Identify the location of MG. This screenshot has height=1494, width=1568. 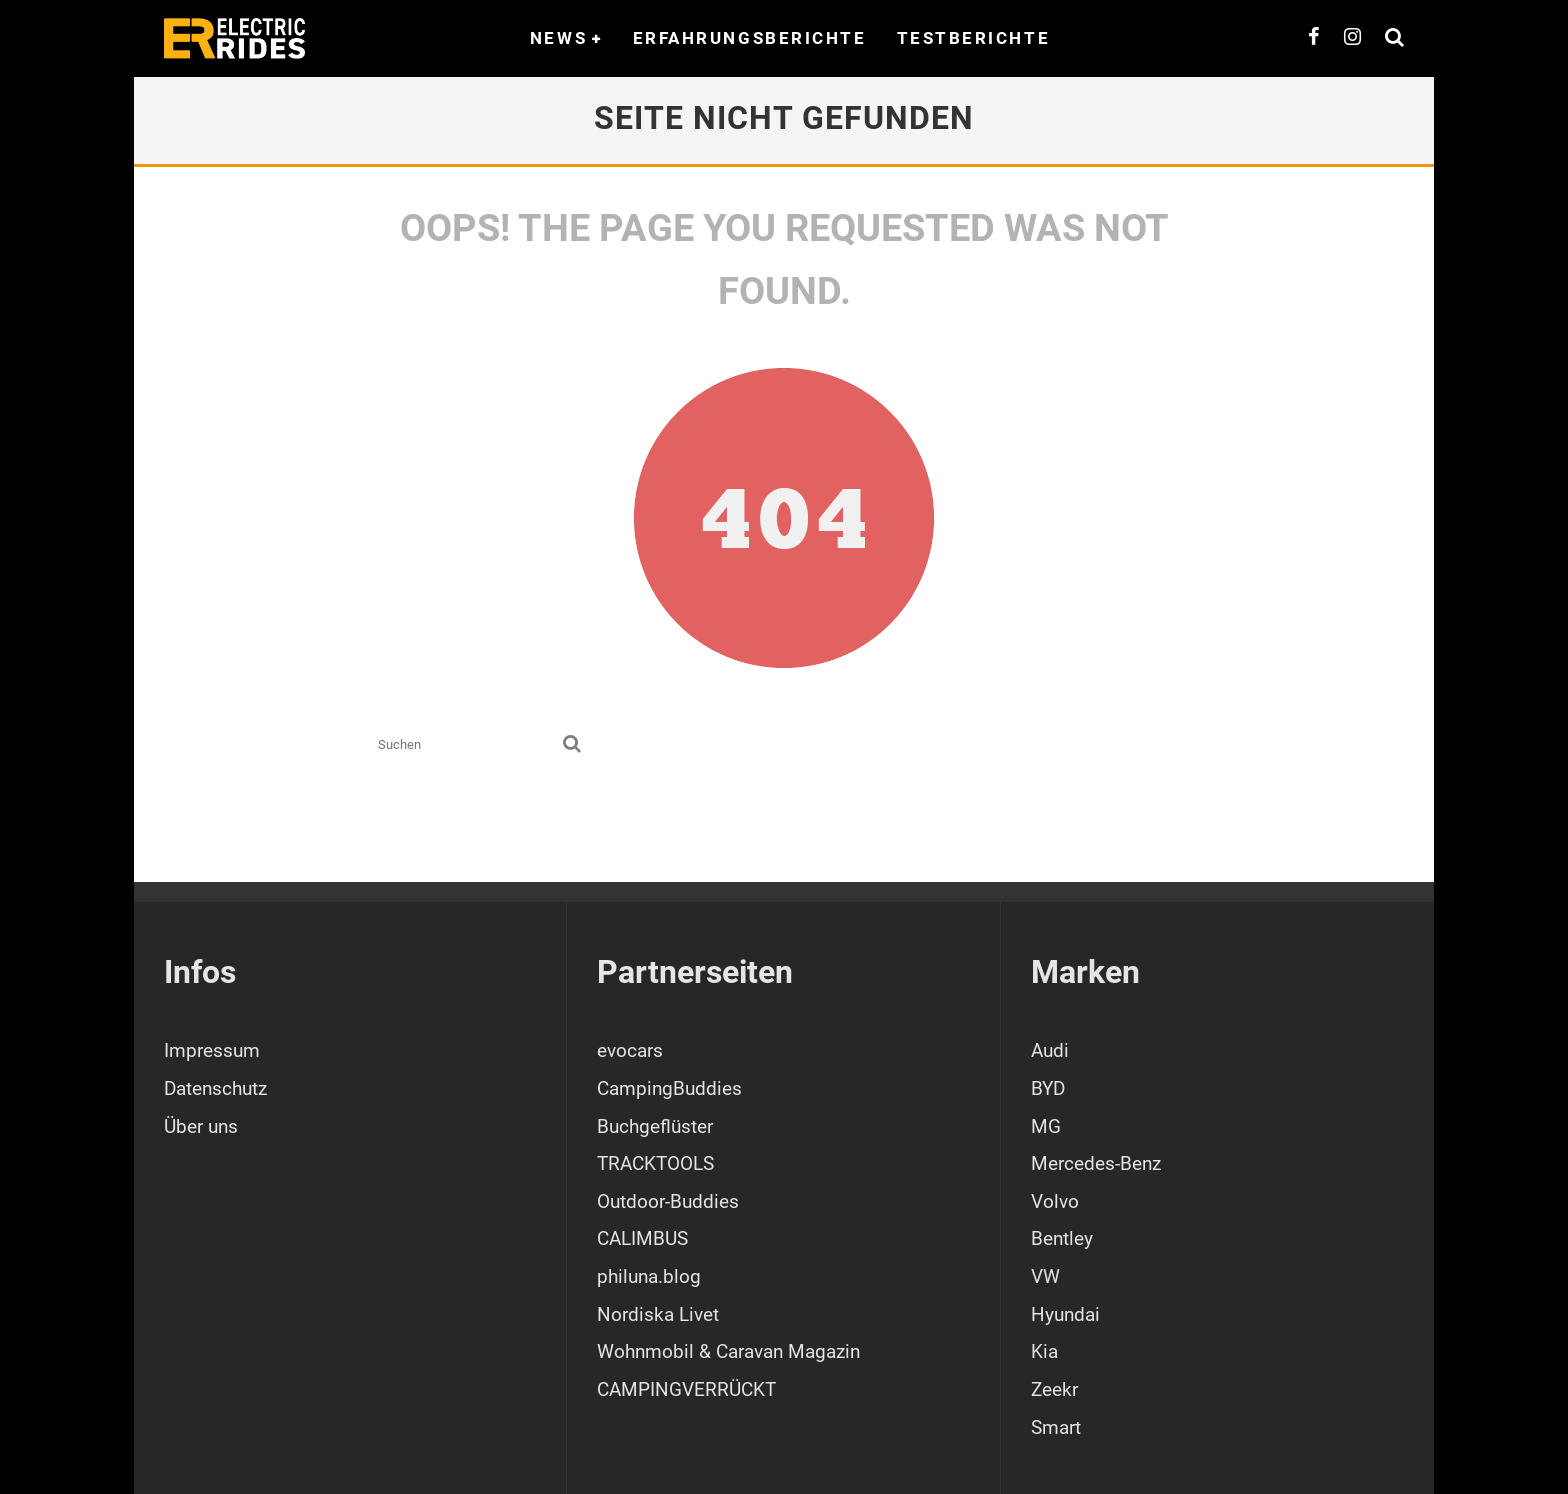
(1046, 1126).